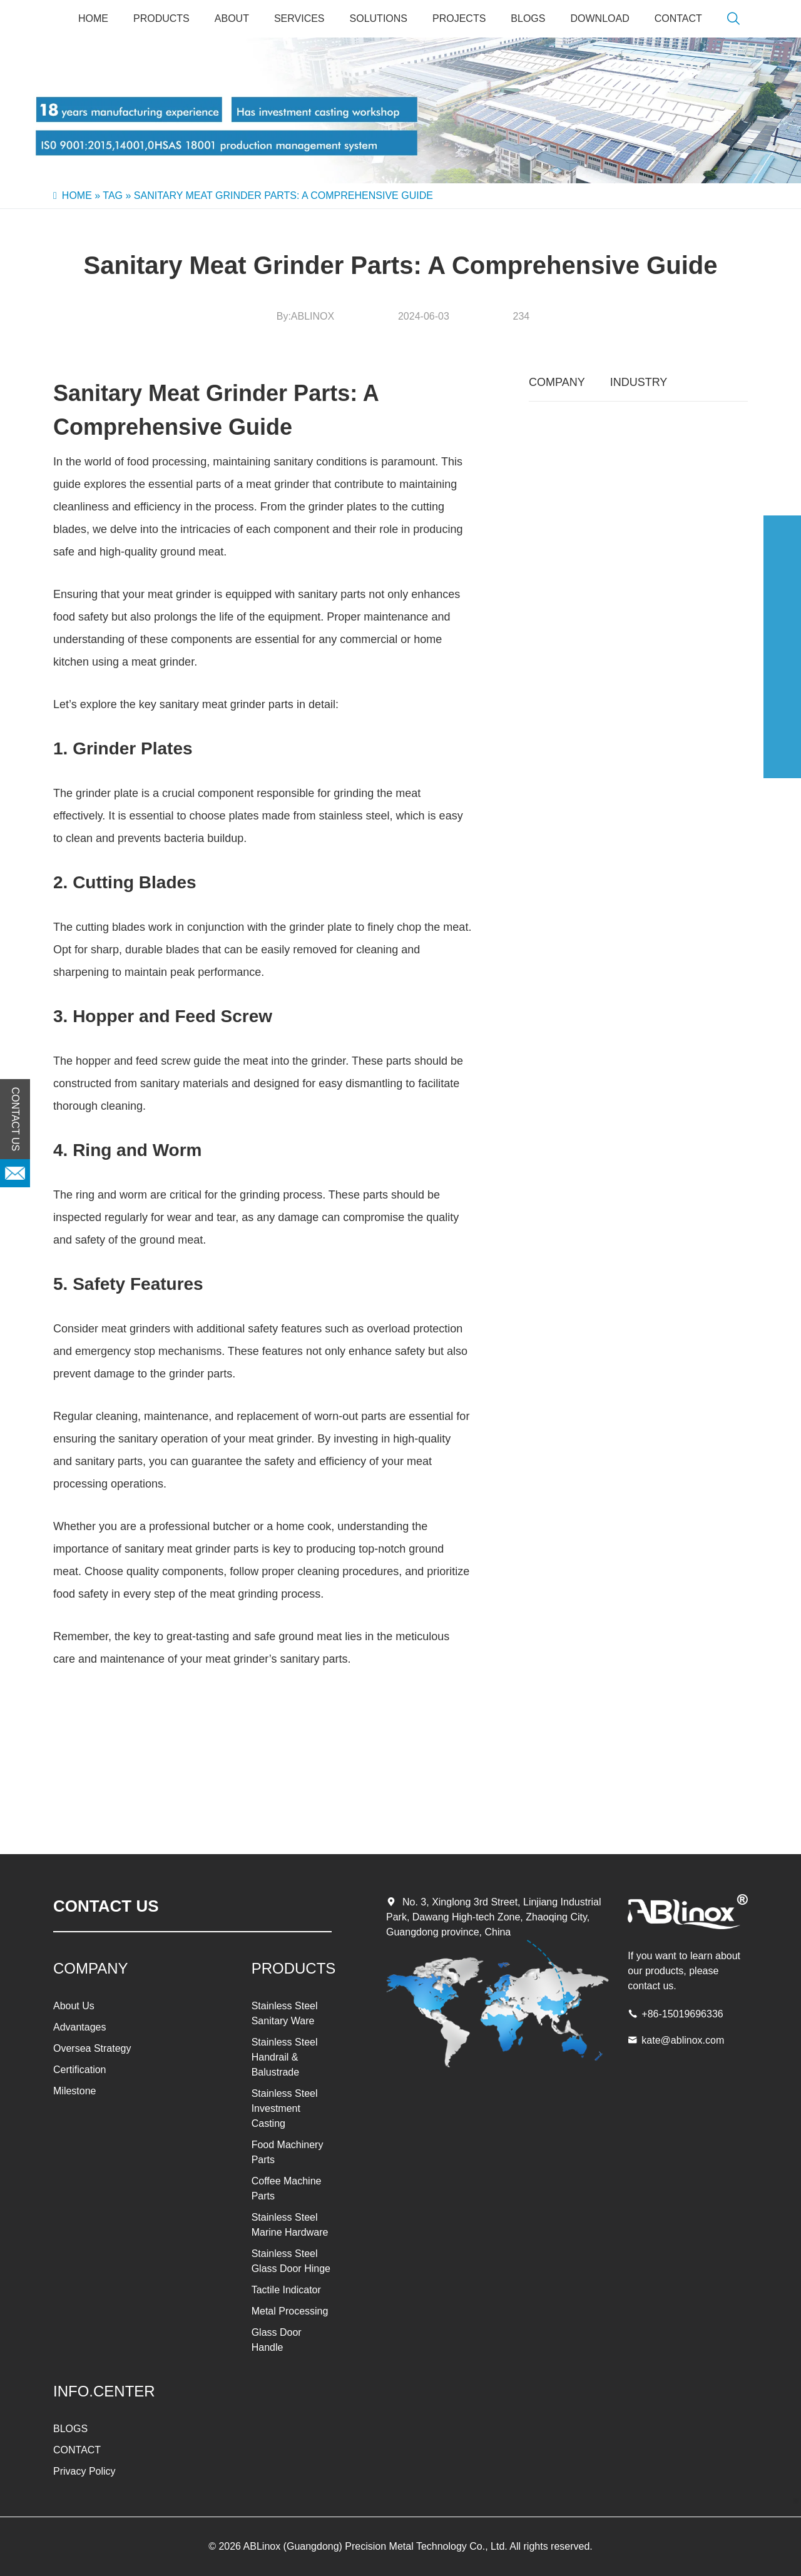 Image resolution: width=801 pixels, height=2576 pixels. What do you see at coordinates (79, 2069) in the screenshot?
I see `Certification` at bounding box center [79, 2069].